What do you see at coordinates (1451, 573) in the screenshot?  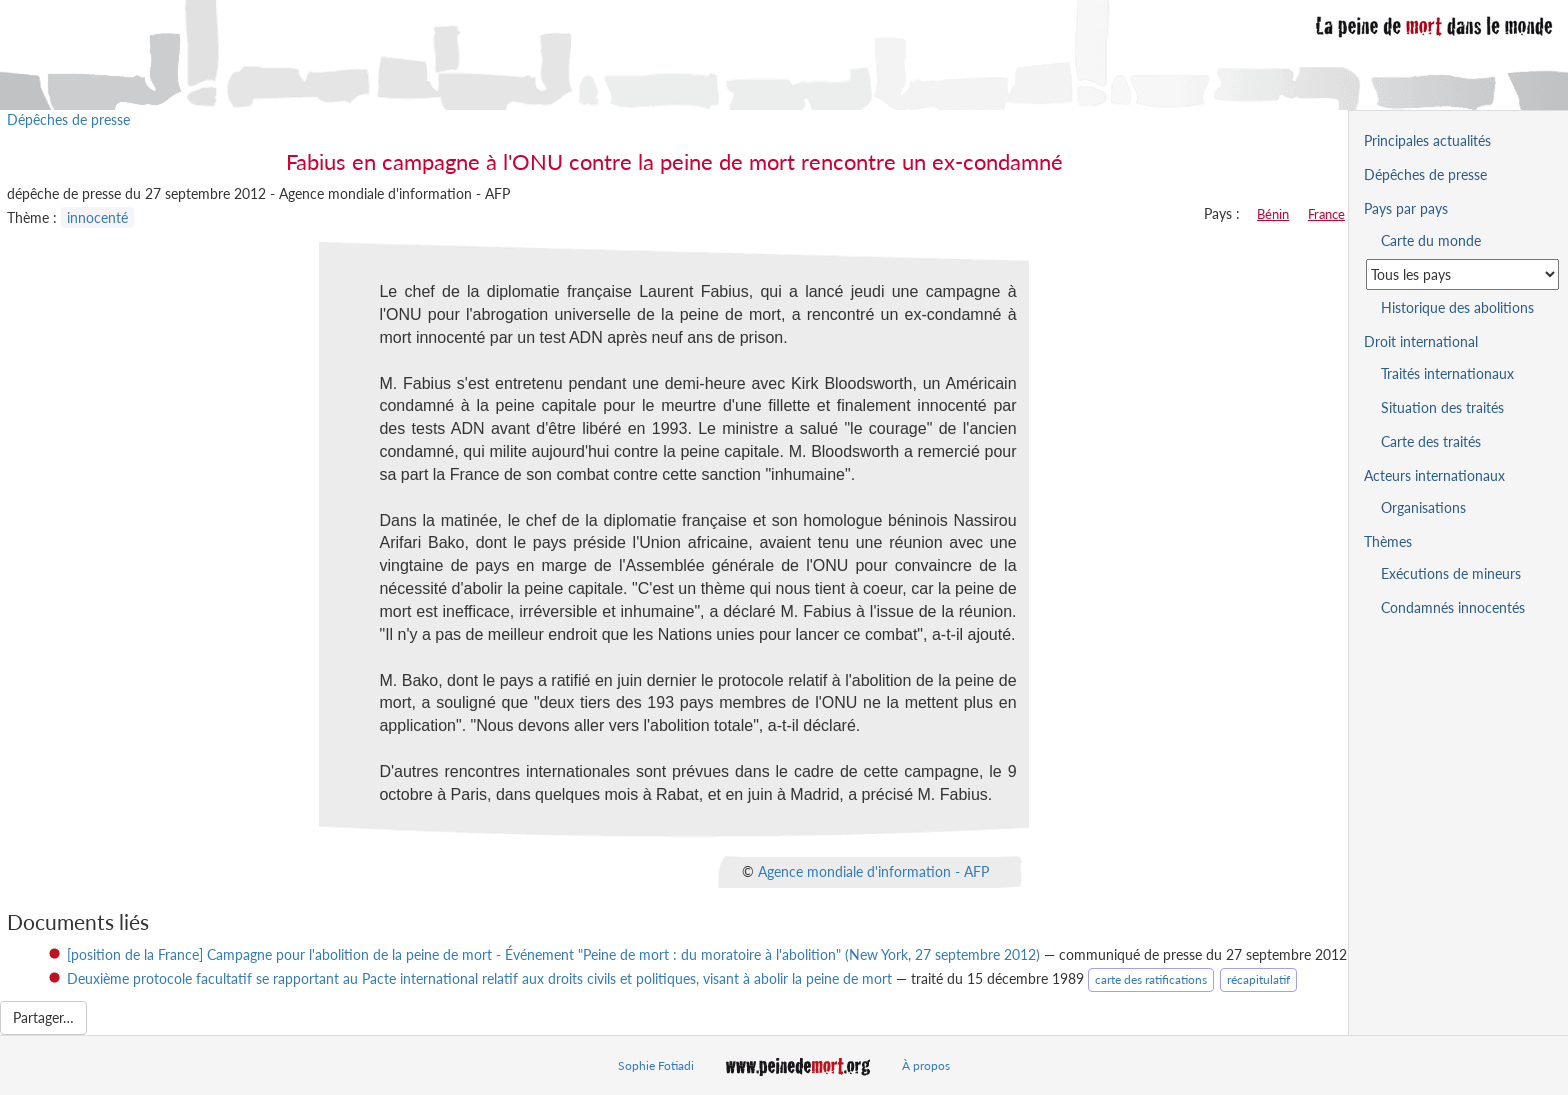 I see `Exécutions de mineurs` at bounding box center [1451, 573].